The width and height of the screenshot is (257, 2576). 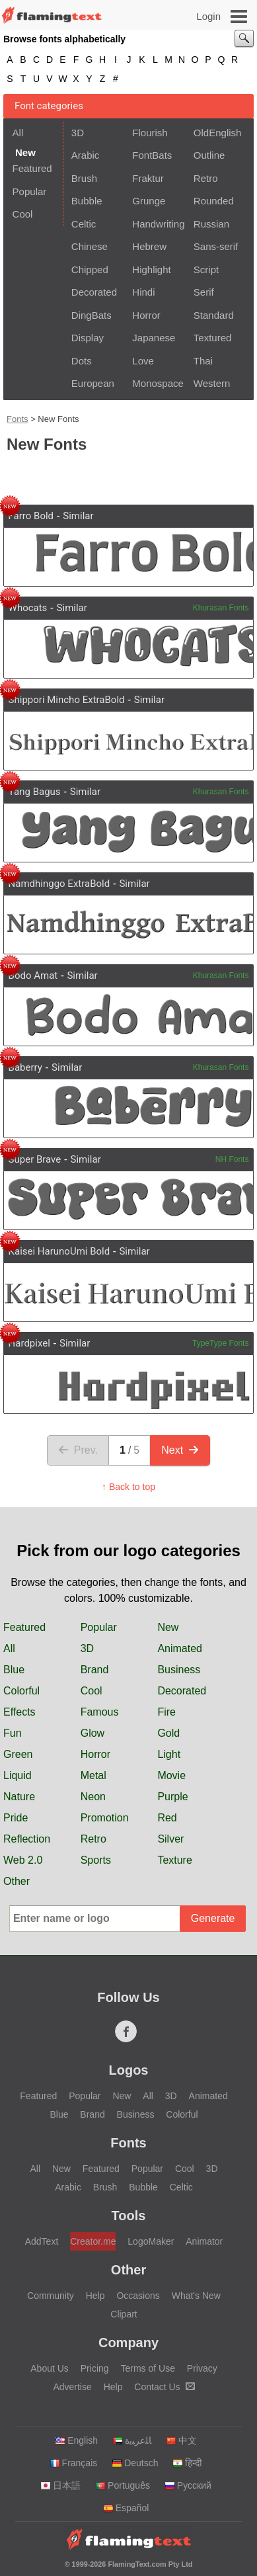 What do you see at coordinates (123, 2314) in the screenshot?
I see `Clipart` at bounding box center [123, 2314].